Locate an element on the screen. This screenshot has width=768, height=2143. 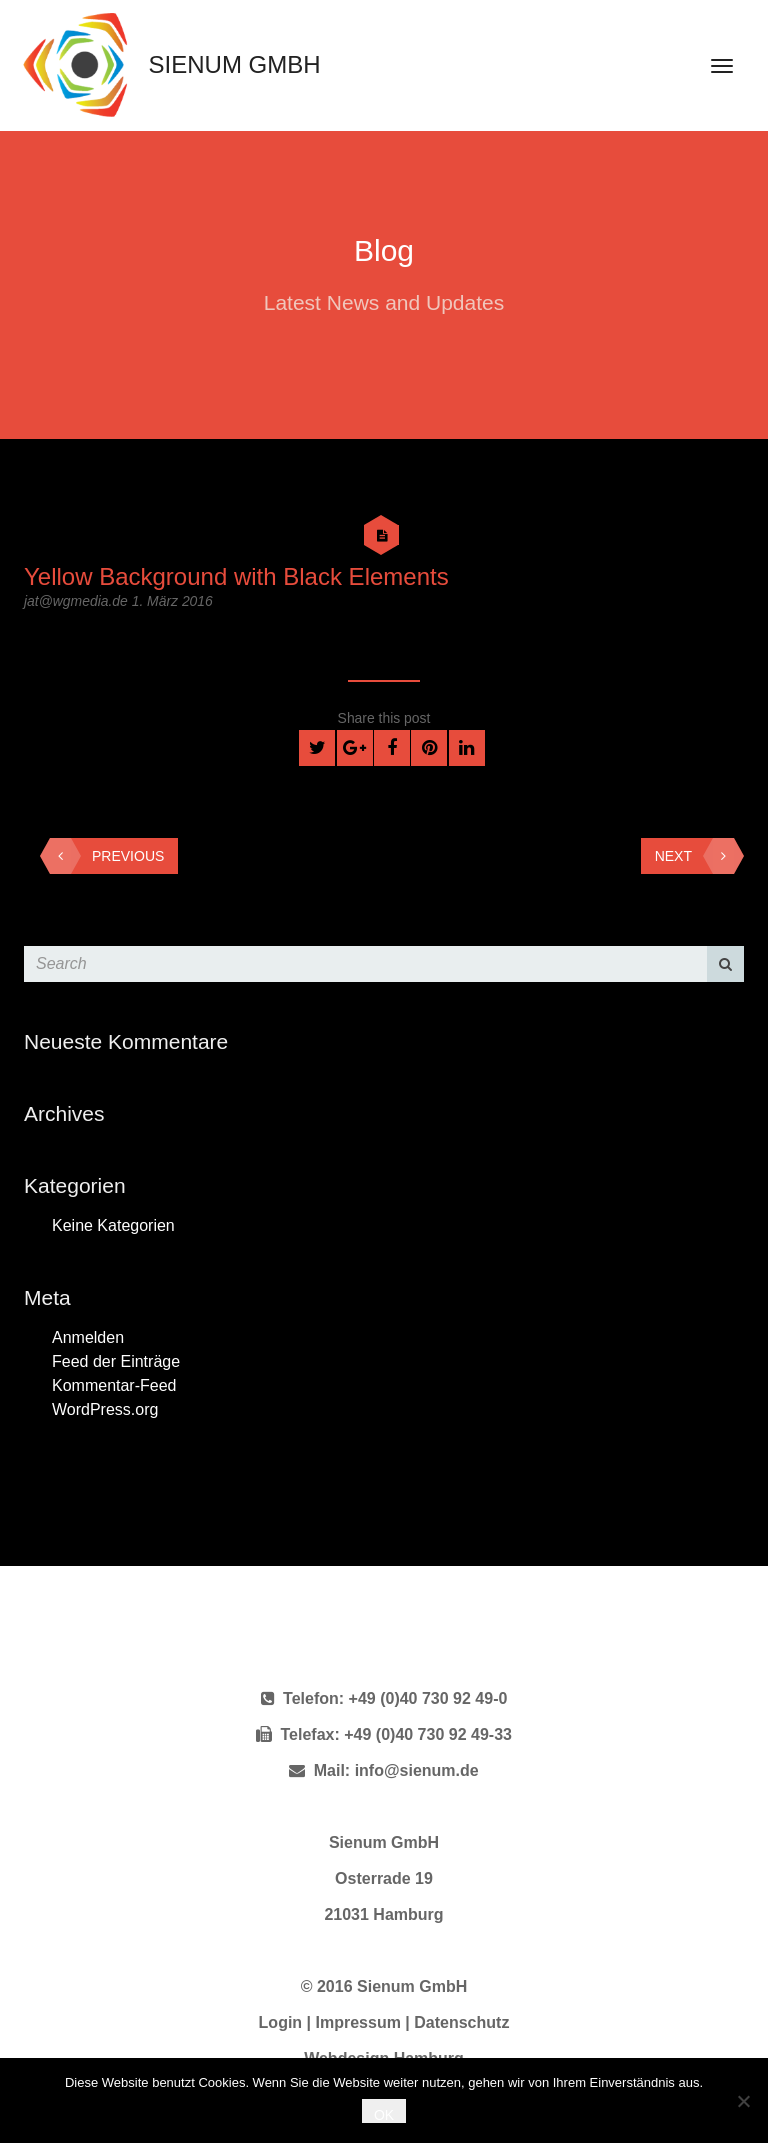
Impressum is located at coordinates (358, 2022).